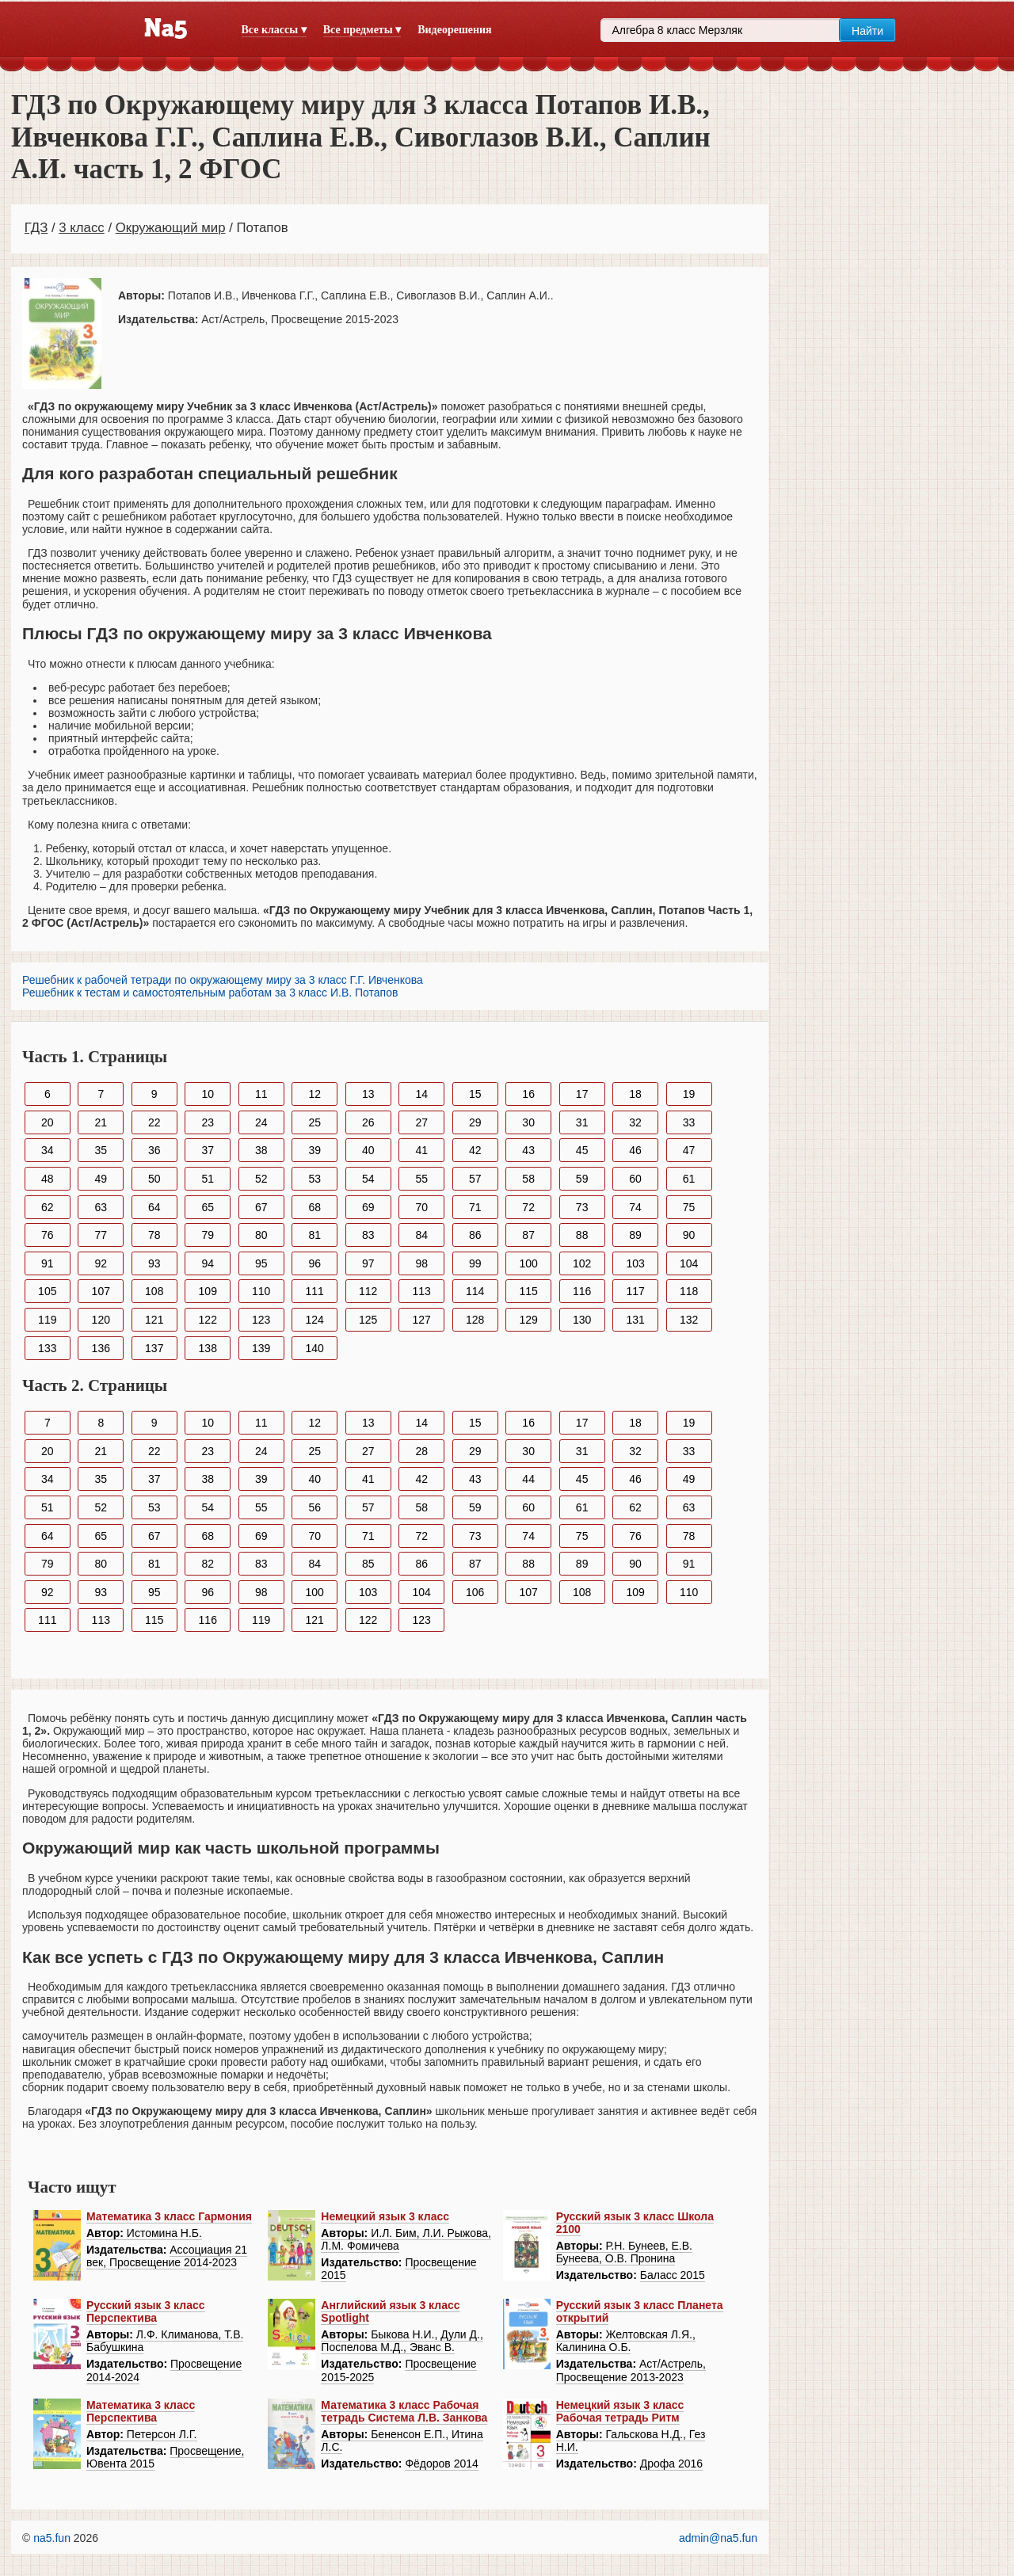  What do you see at coordinates (100, 1178) in the screenshot?
I see `49` at bounding box center [100, 1178].